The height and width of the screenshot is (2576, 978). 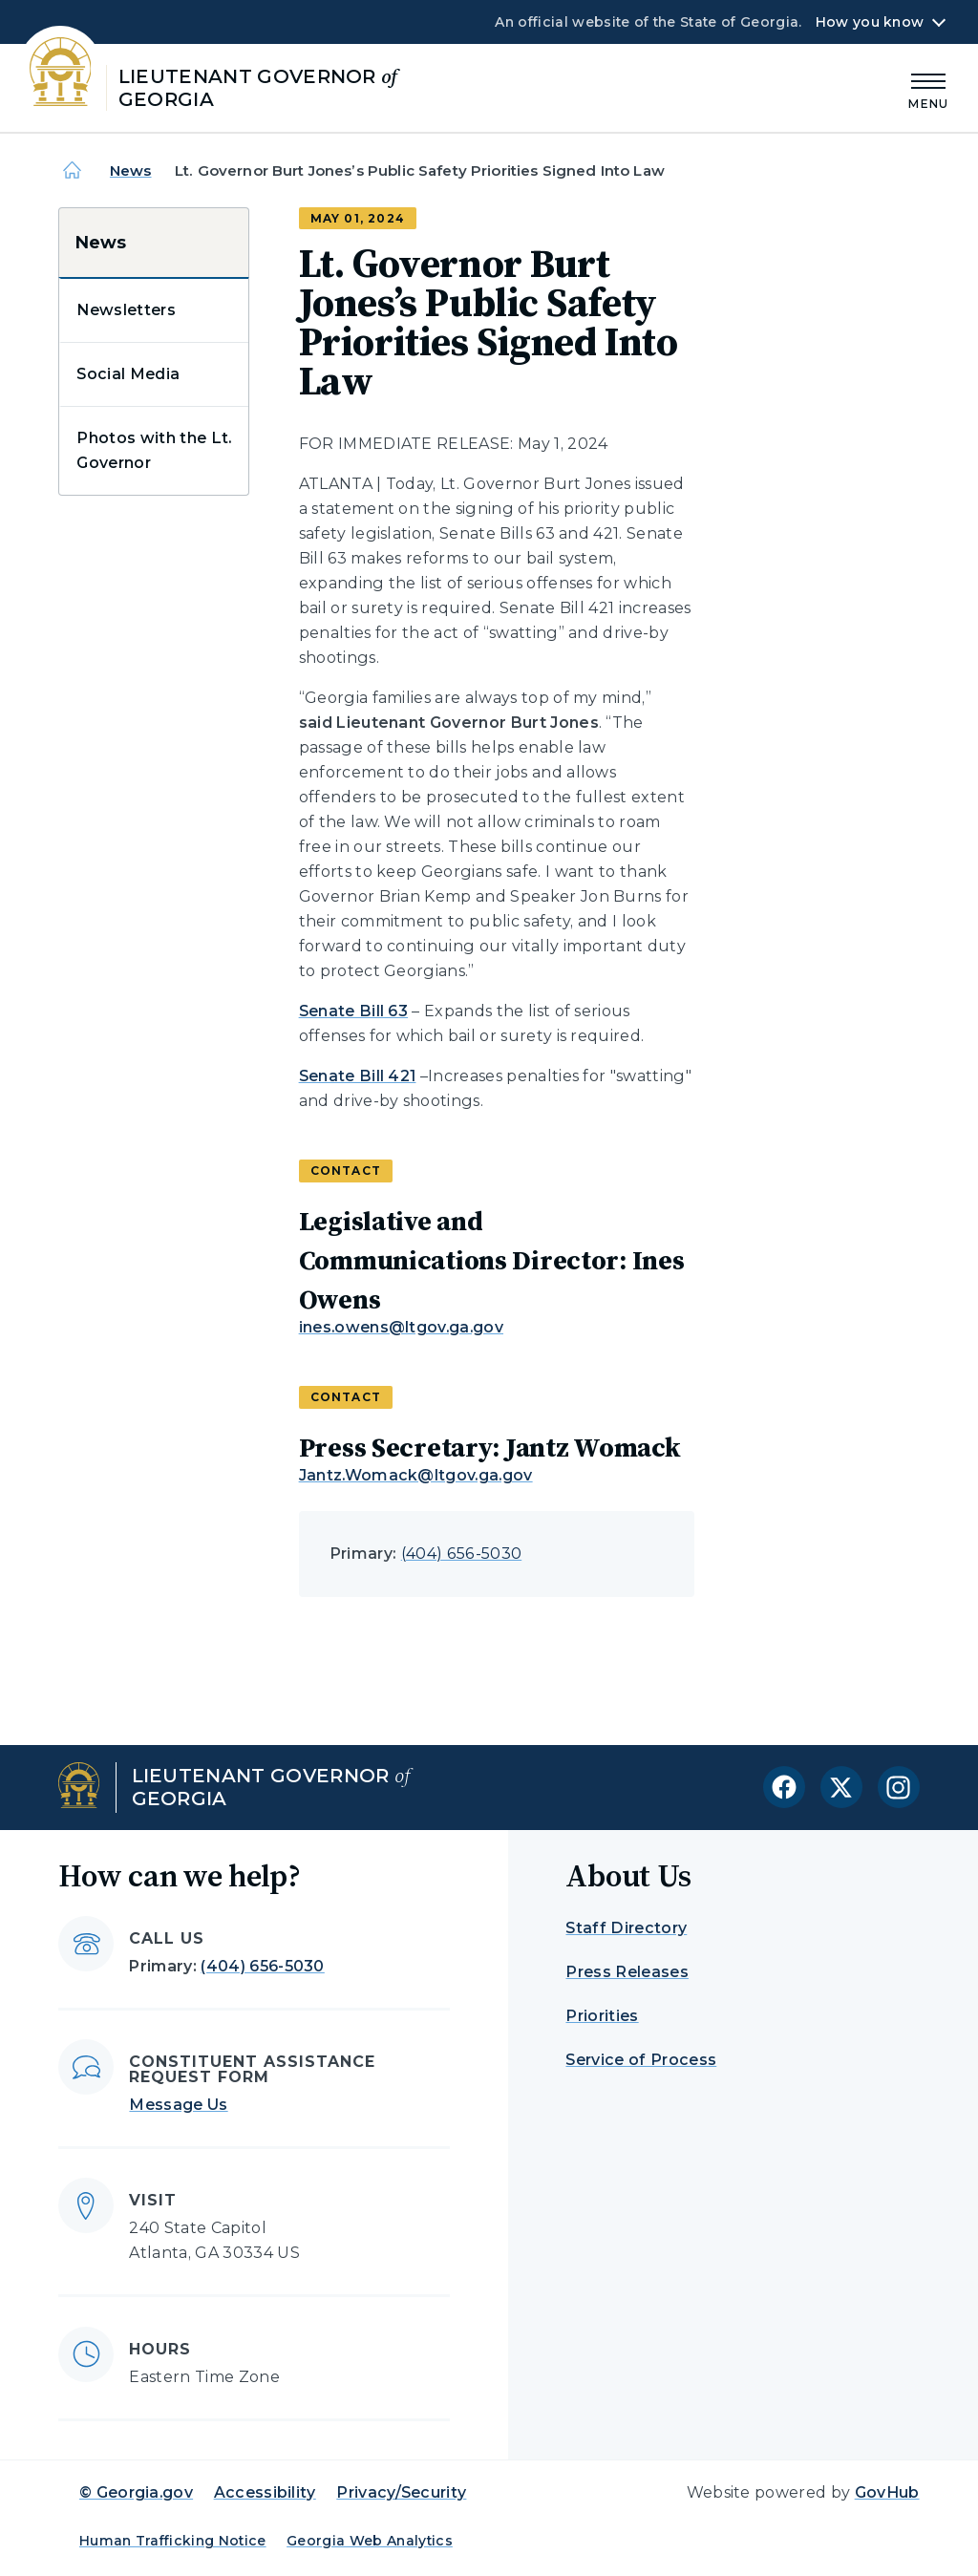 What do you see at coordinates (626, 1928) in the screenshot?
I see `Staff Directory` at bounding box center [626, 1928].